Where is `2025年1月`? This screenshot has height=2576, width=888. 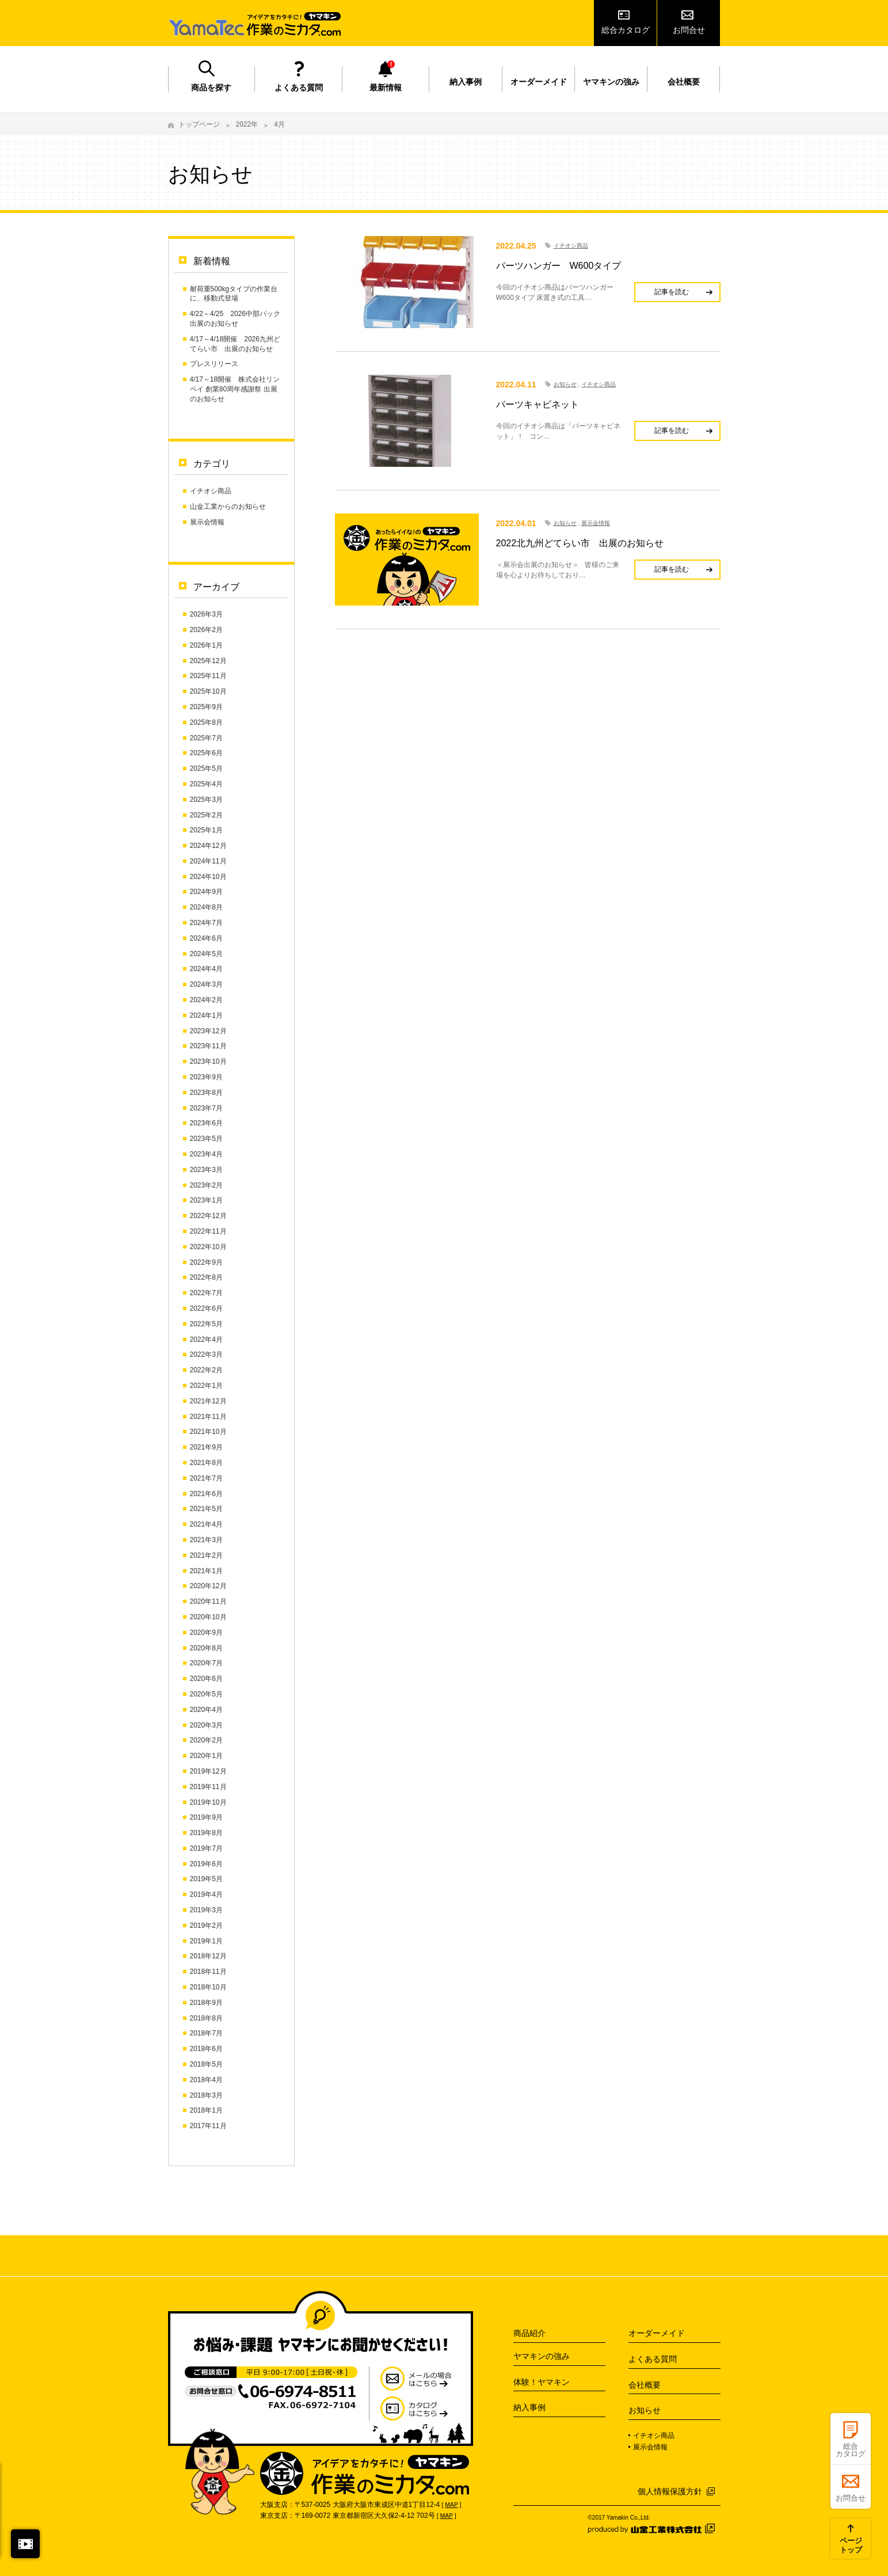 2025年1月 is located at coordinates (206, 830).